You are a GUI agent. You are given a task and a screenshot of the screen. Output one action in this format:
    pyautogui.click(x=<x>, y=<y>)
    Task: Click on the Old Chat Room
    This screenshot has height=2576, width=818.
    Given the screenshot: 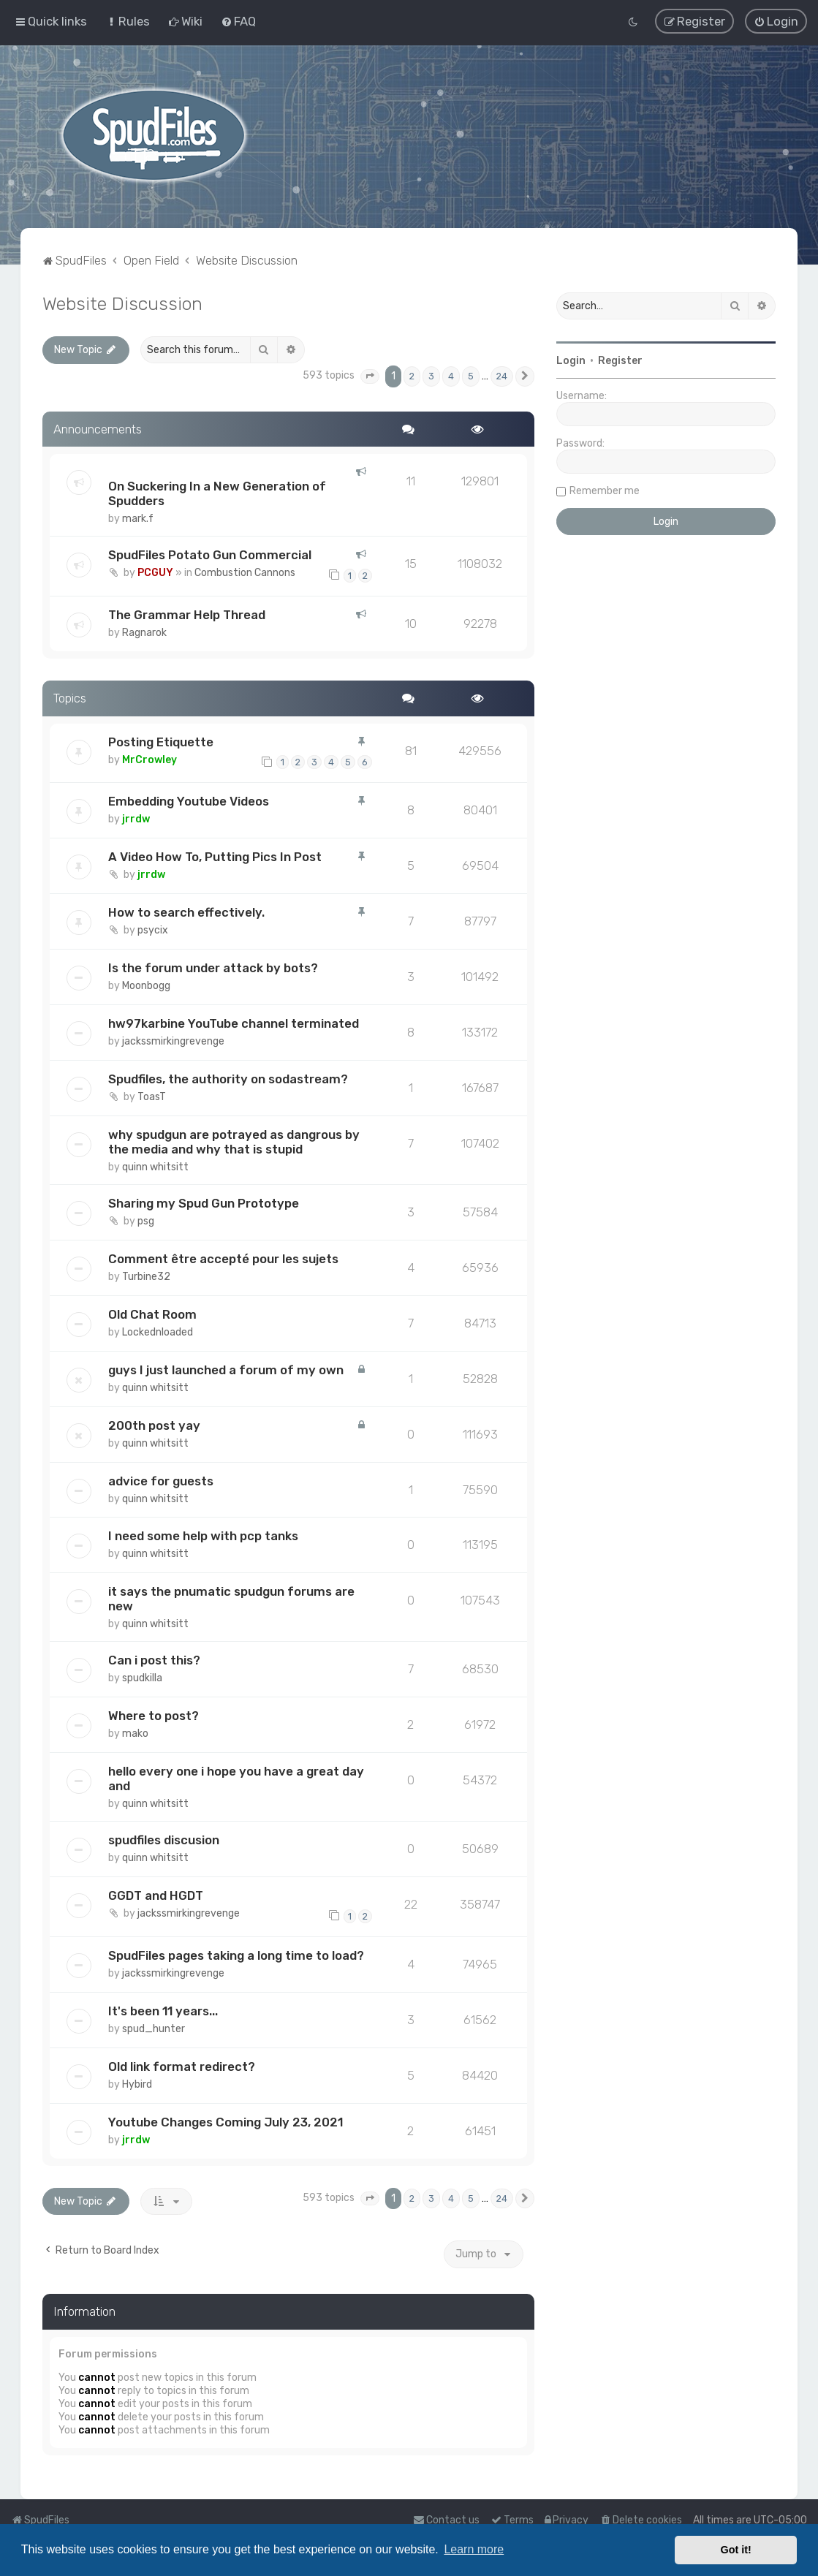 What is the action you would take?
    pyautogui.click(x=152, y=1314)
    